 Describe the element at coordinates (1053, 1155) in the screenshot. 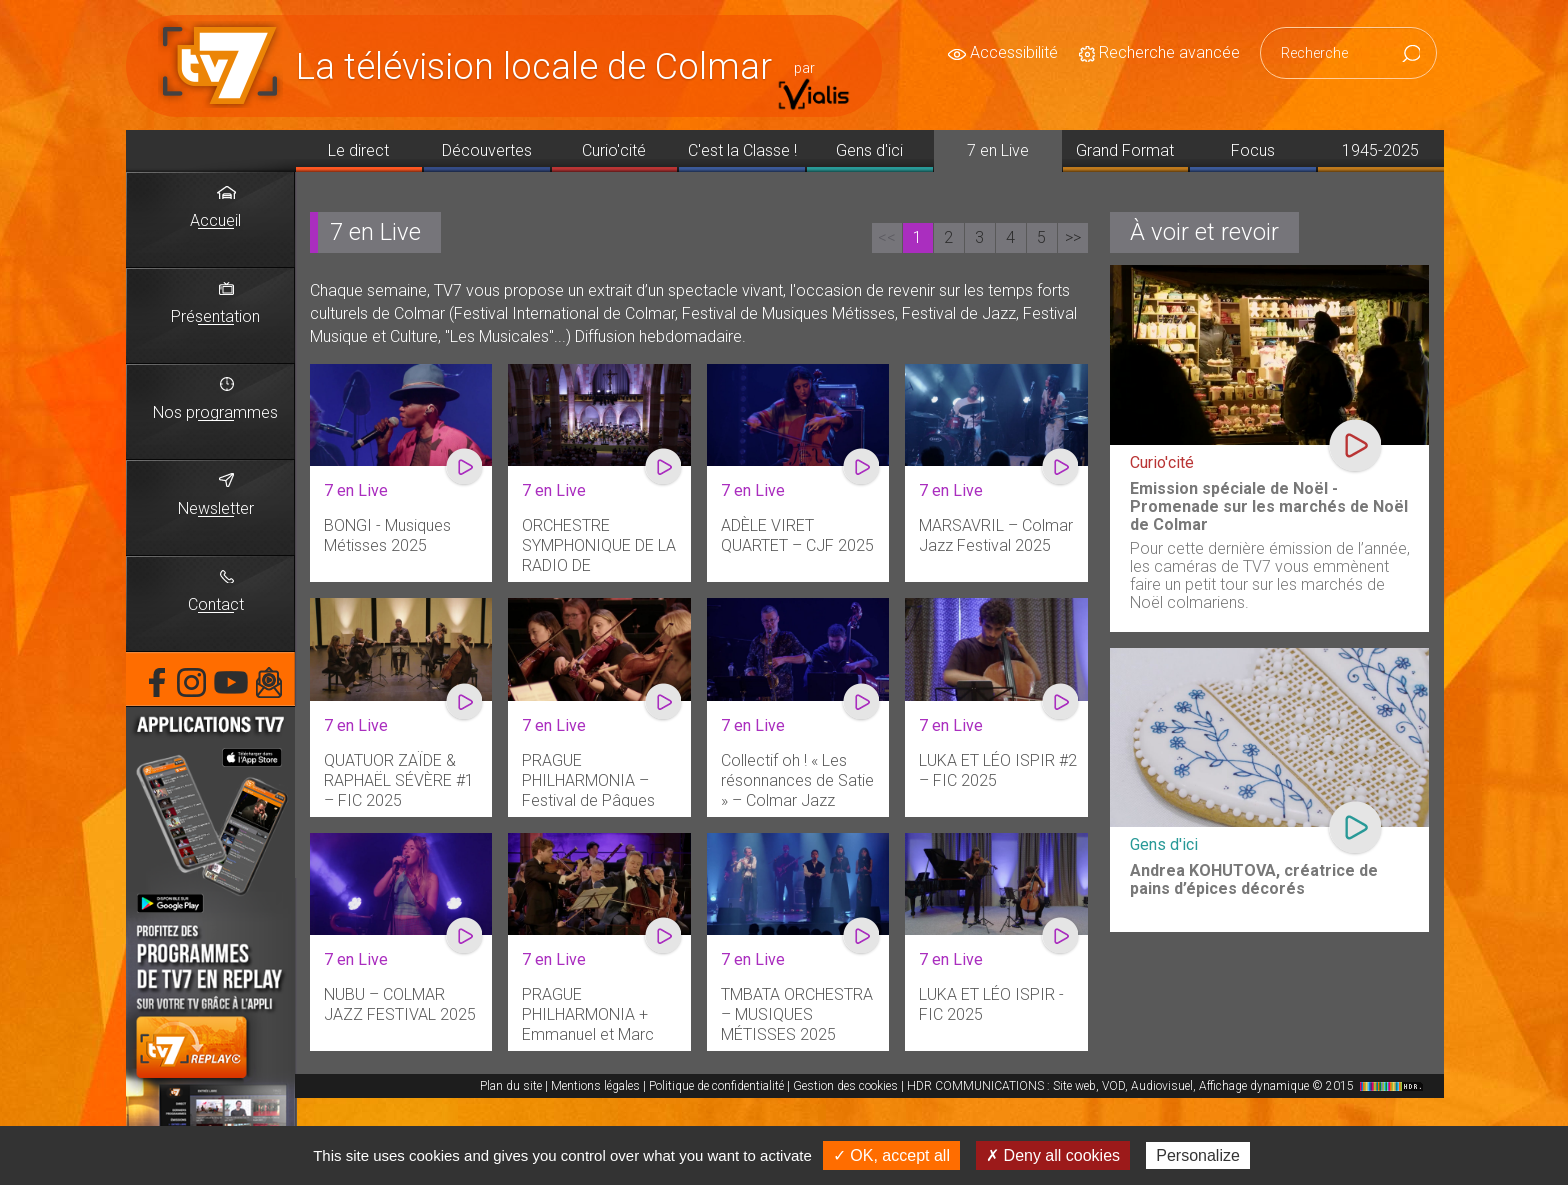

I see `✗ Deny all cookies` at that location.